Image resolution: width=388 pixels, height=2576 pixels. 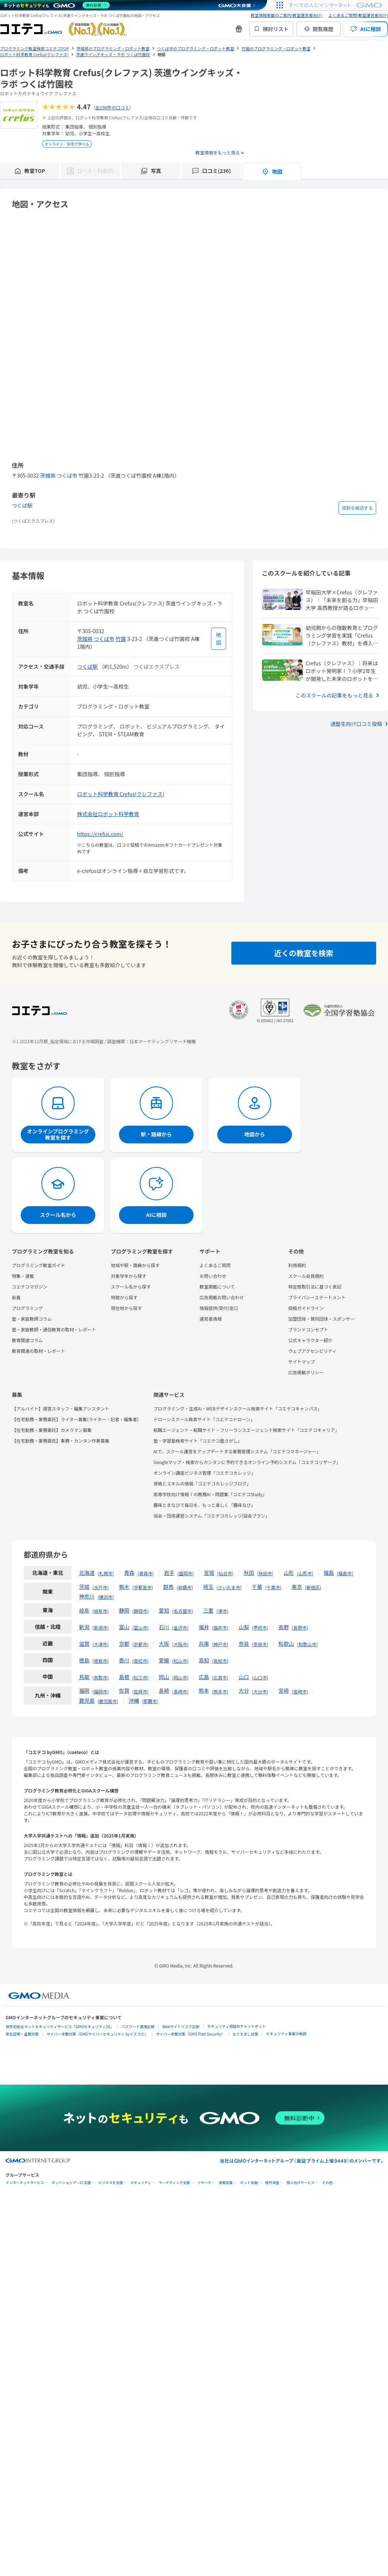 I want to click on 加盟団体・賛同団体・スポンサー, so click(x=321, y=1319).